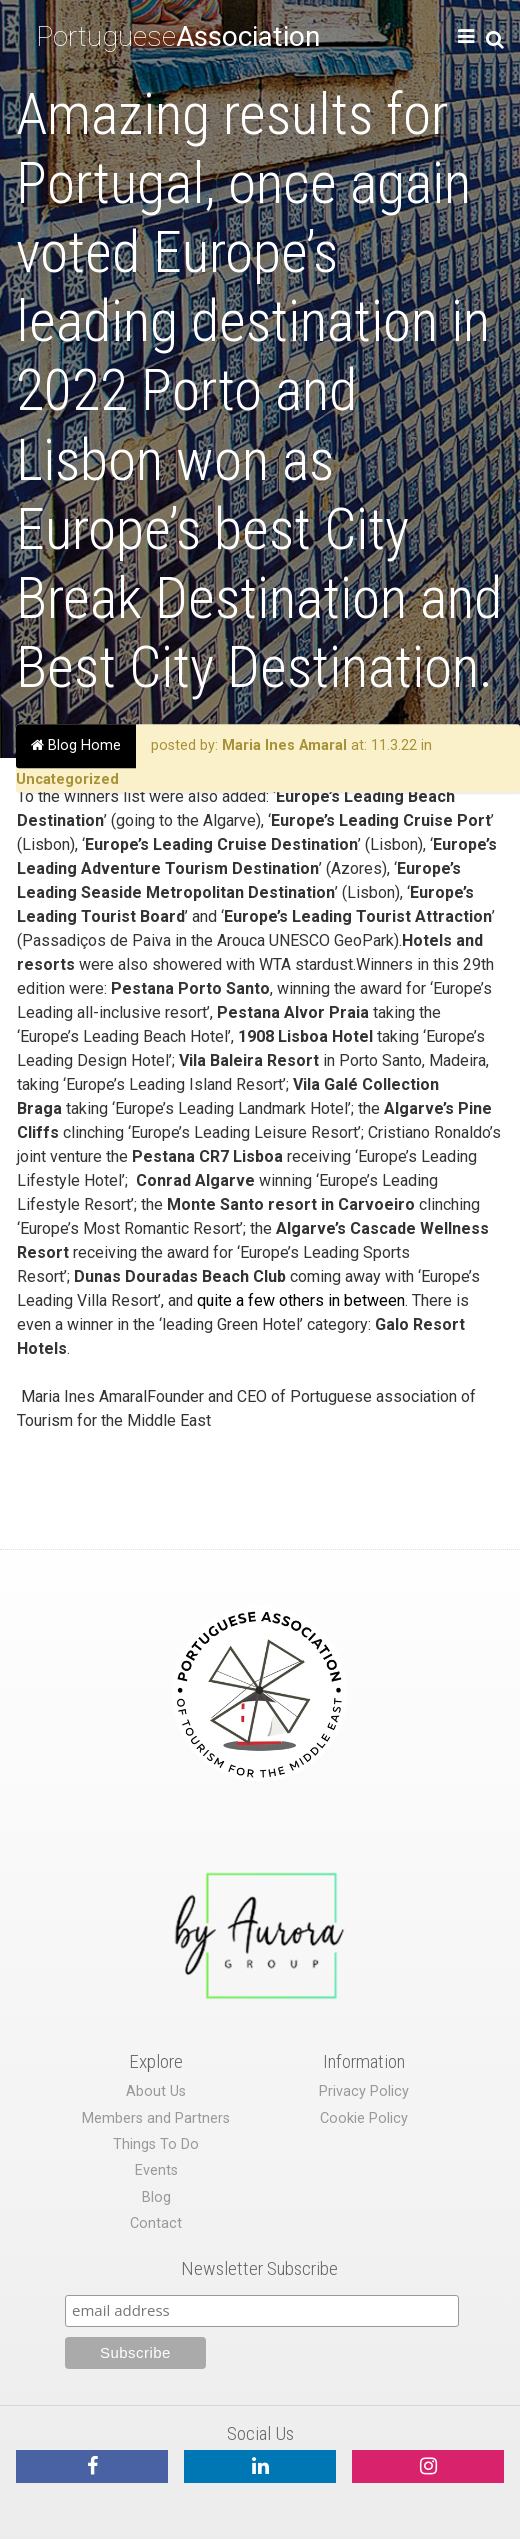  I want to click on quite a few others in between, so click(301, 1300).